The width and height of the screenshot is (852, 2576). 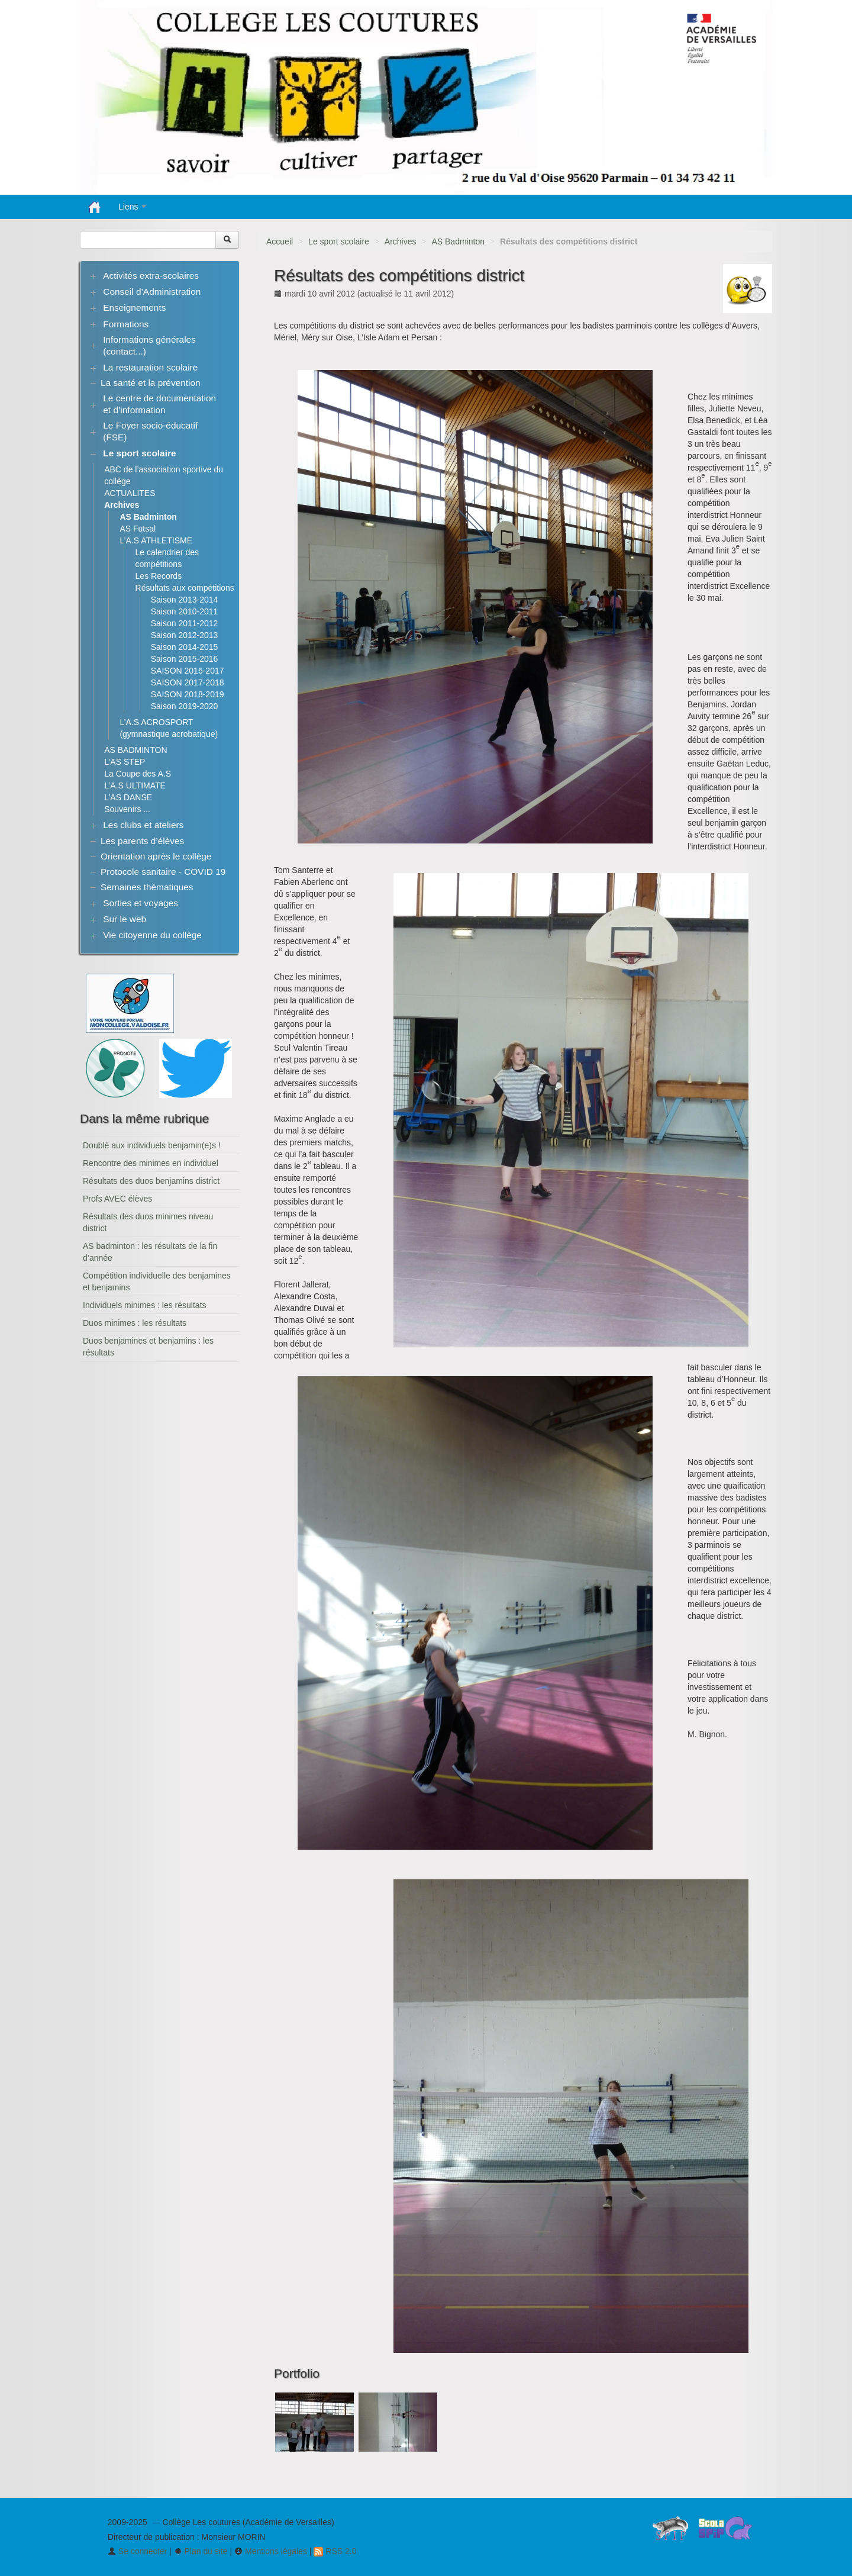 I want to click on Vie citoyenne du collège, so click(x=152, y=935).